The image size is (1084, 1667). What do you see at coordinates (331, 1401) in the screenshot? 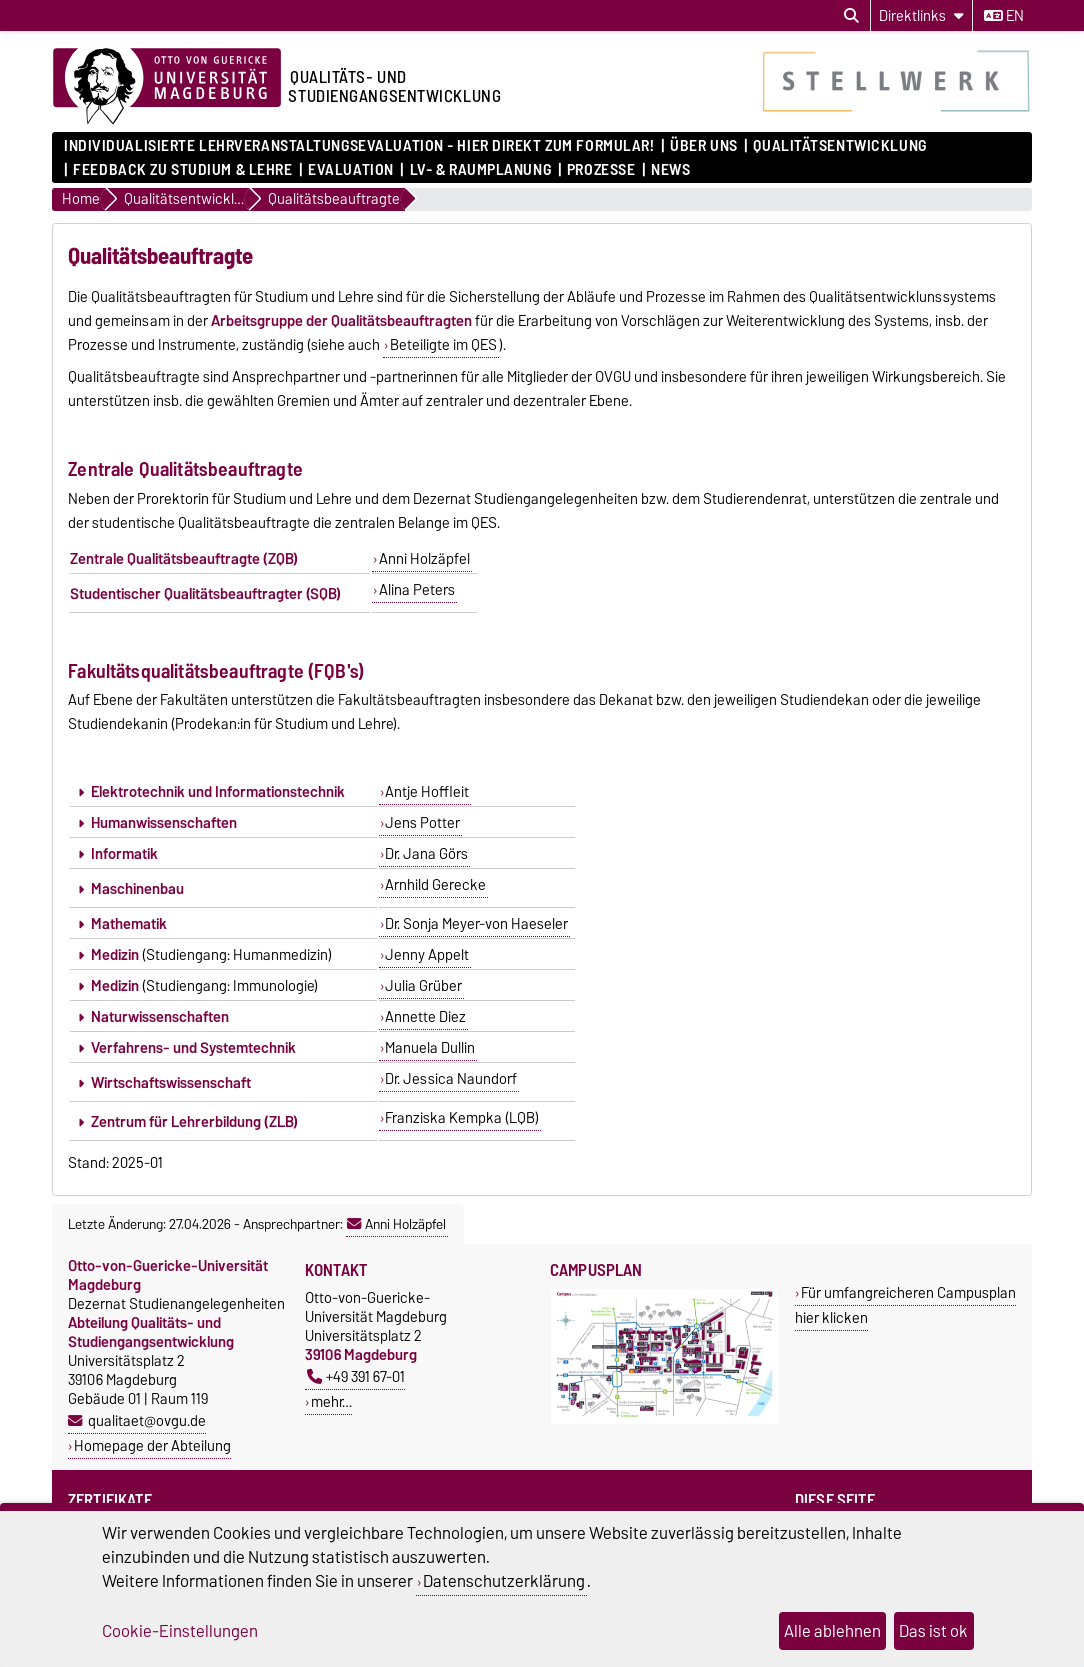
I see `mehr…` at bounding box center [331, 1401].